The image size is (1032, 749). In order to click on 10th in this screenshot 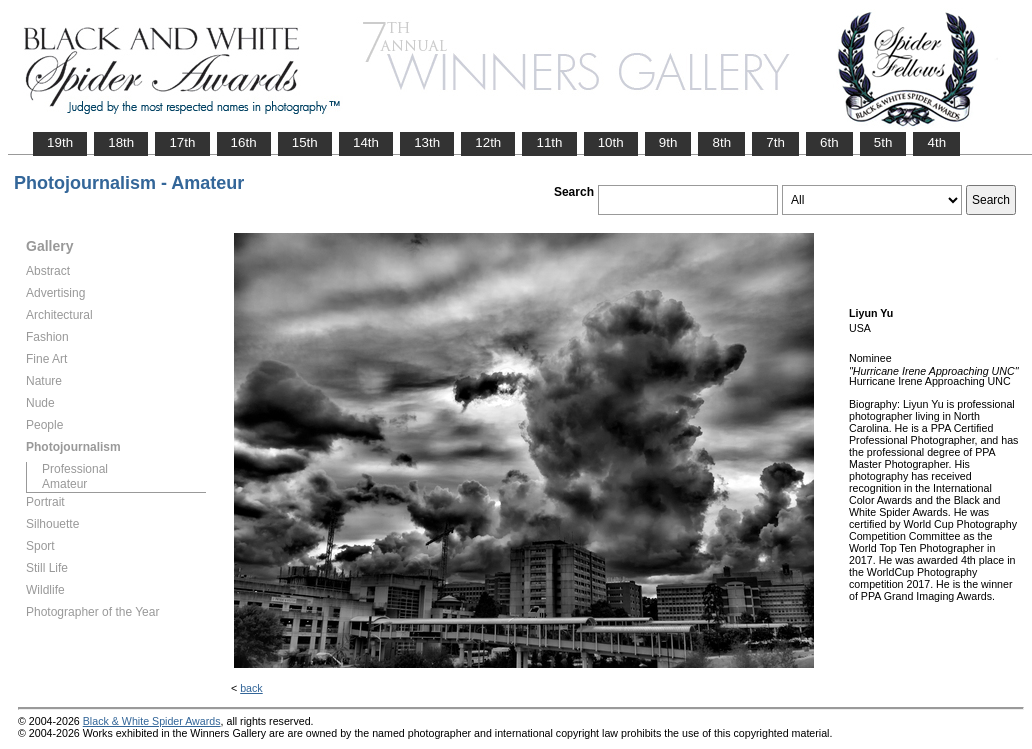, I will do `click(611, 142)`.